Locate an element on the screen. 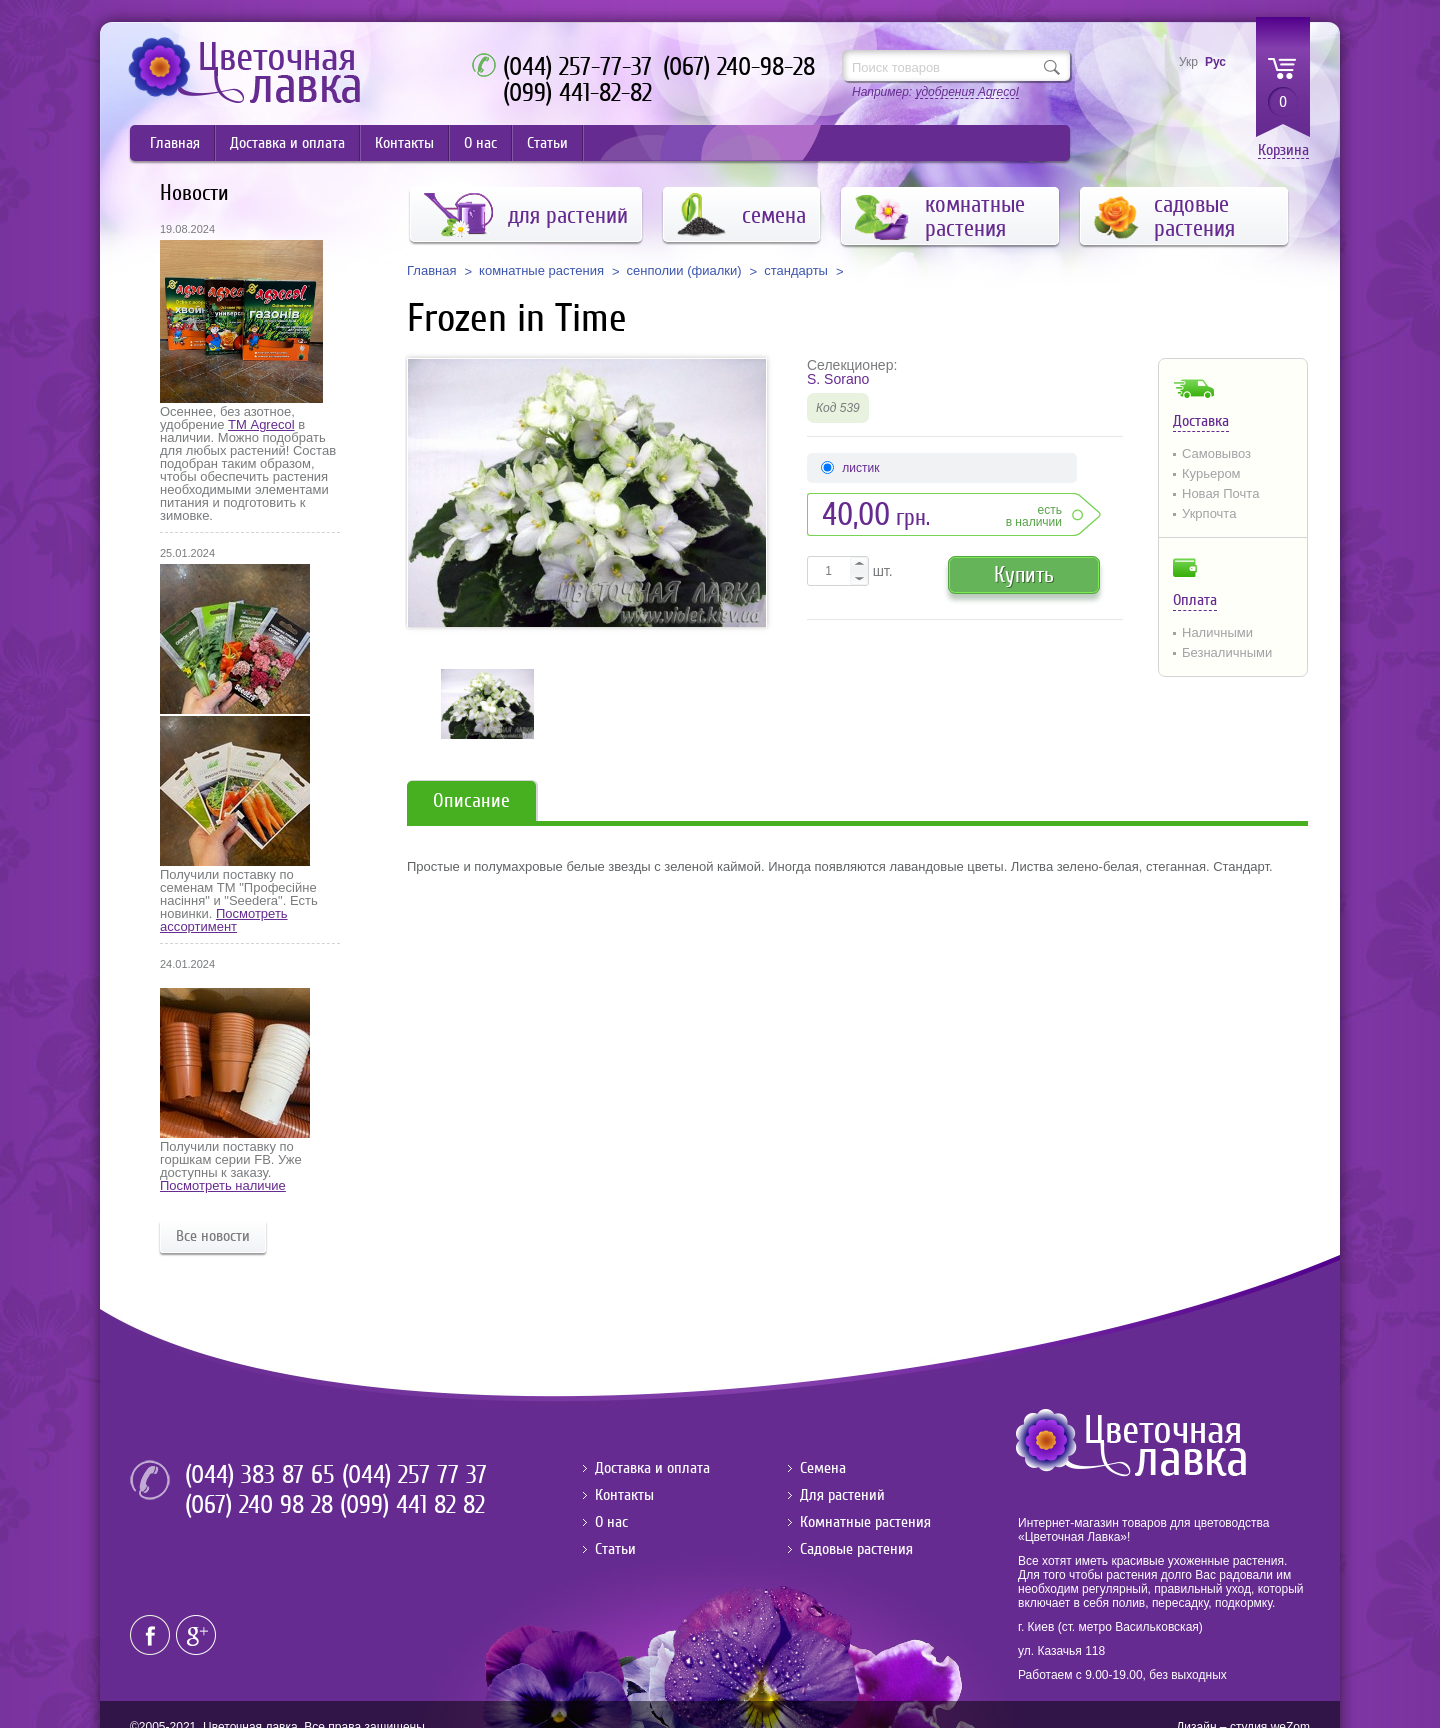 The height and width of the screenshot is (1728, 1440). Рус is located at coordinates (1215, 62).